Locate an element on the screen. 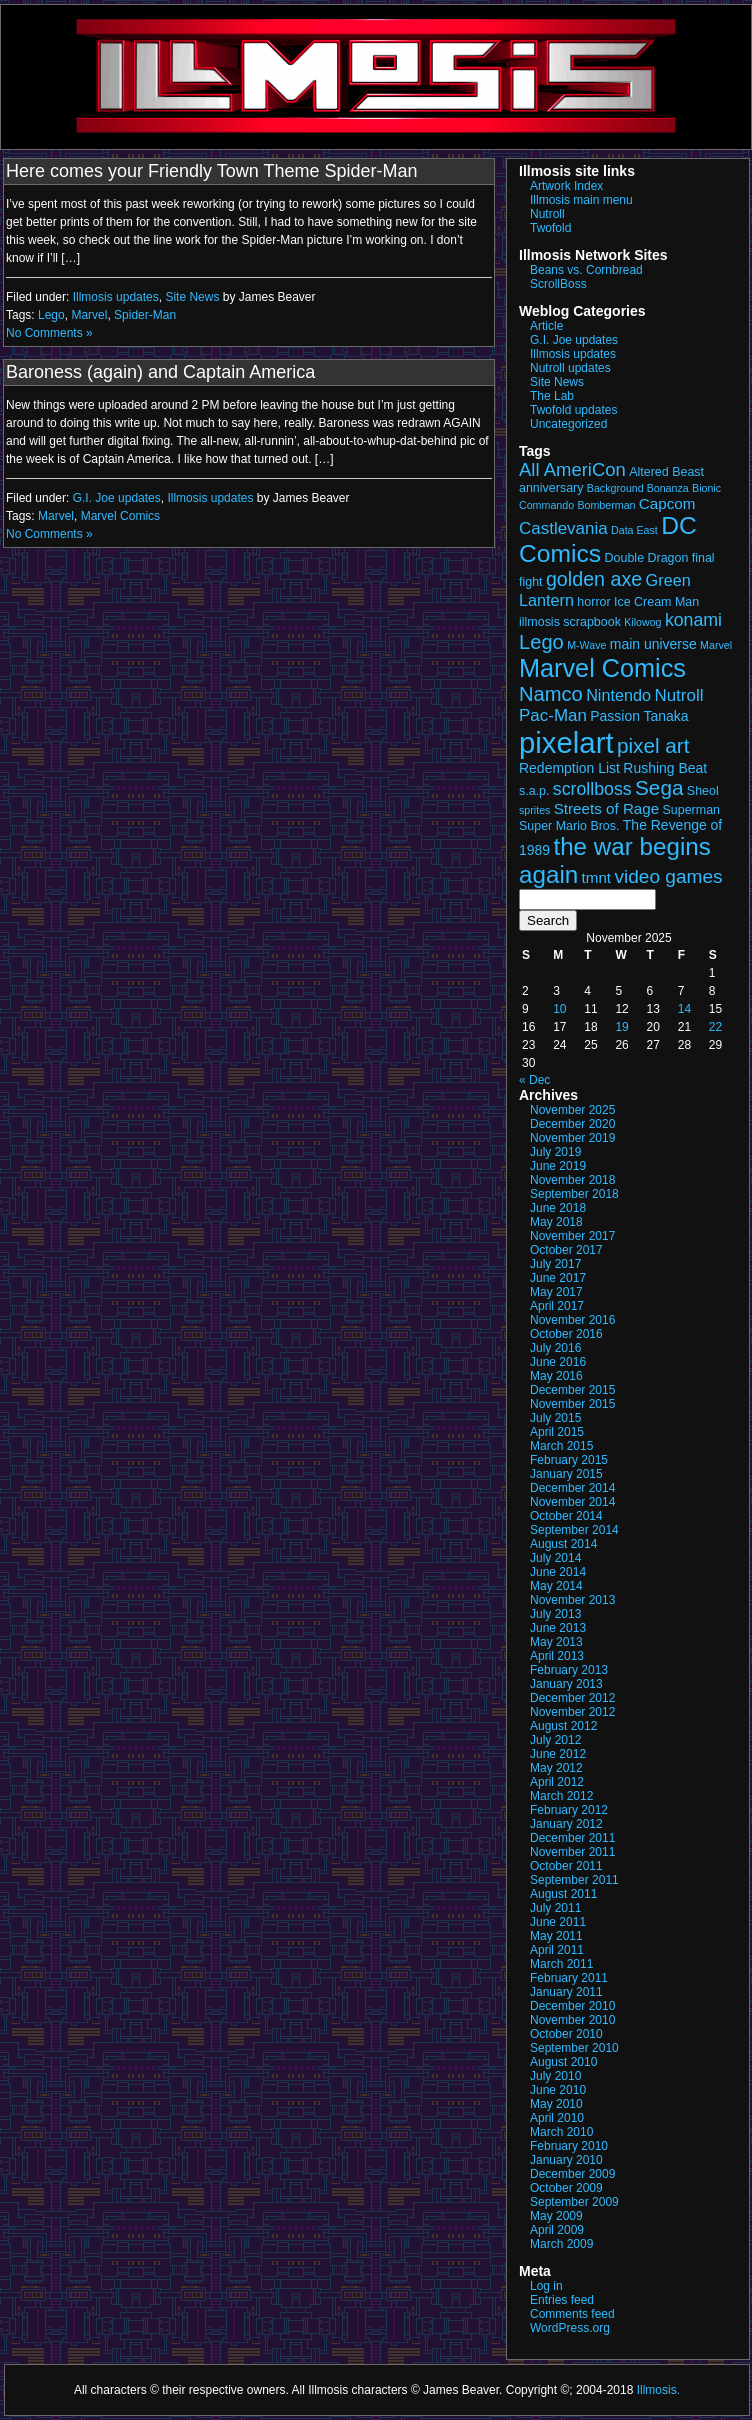 The height and width of the screenshot is (2420, 752). Log in is located at coordinates (546, 2286).